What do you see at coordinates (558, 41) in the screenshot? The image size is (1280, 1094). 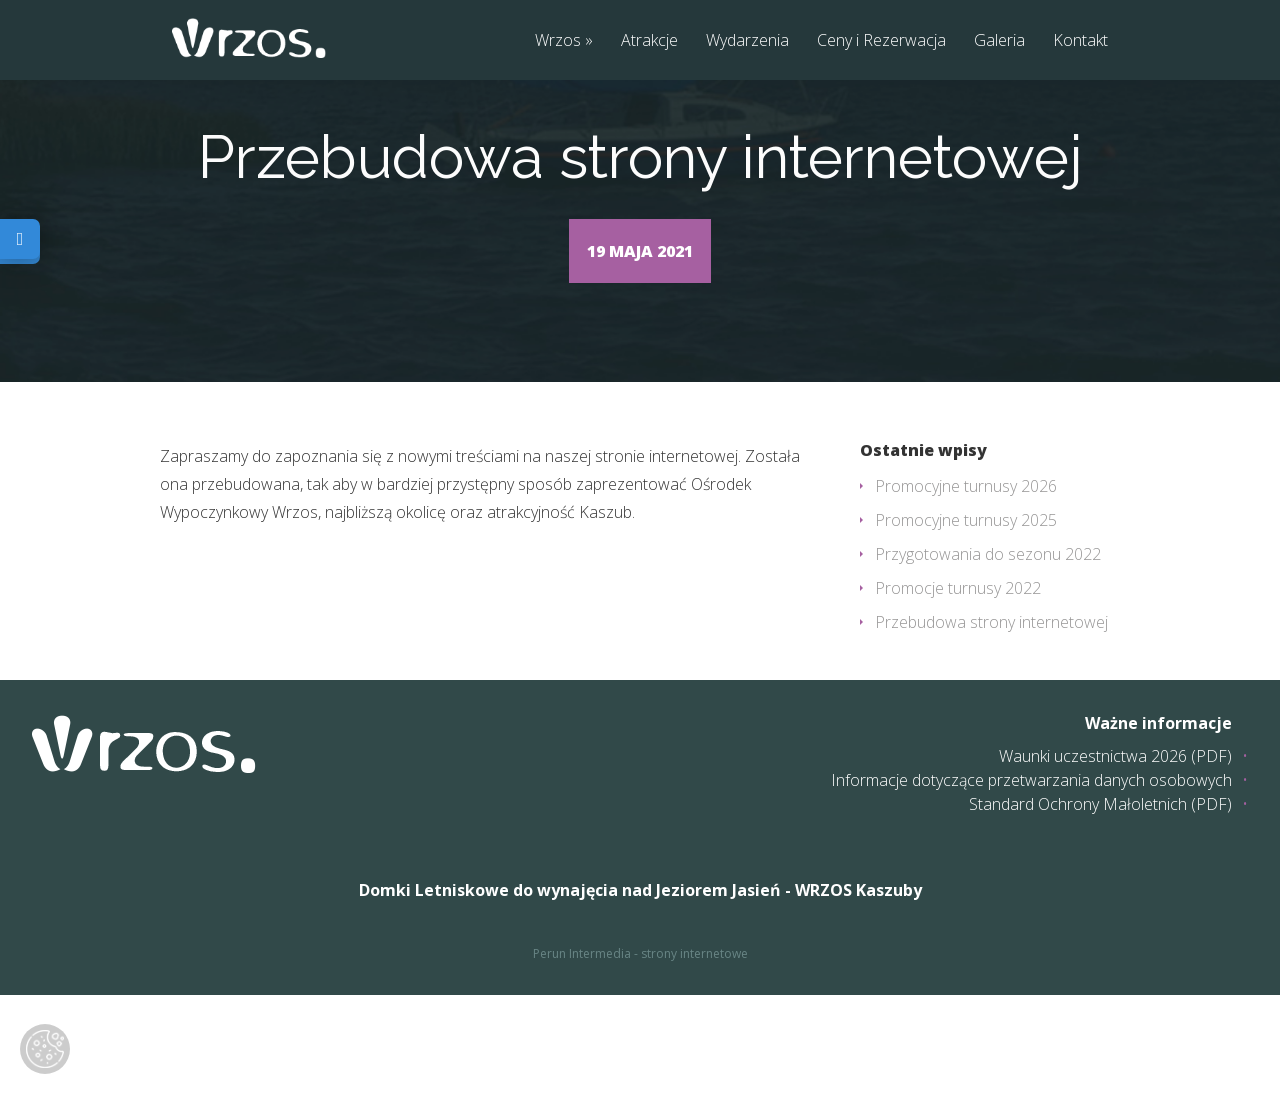 I see `Wrzos` at bounding box center [558, 41].